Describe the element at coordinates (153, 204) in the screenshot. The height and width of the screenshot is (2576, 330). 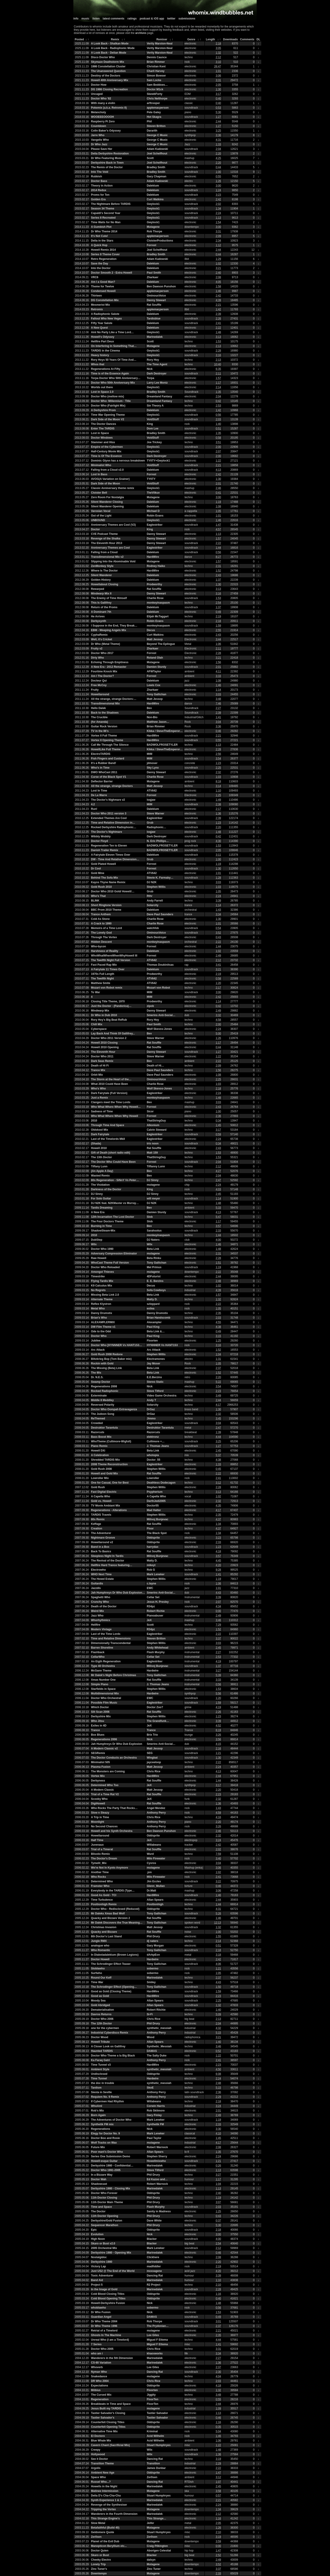
I see `Gwylock1` at that location.